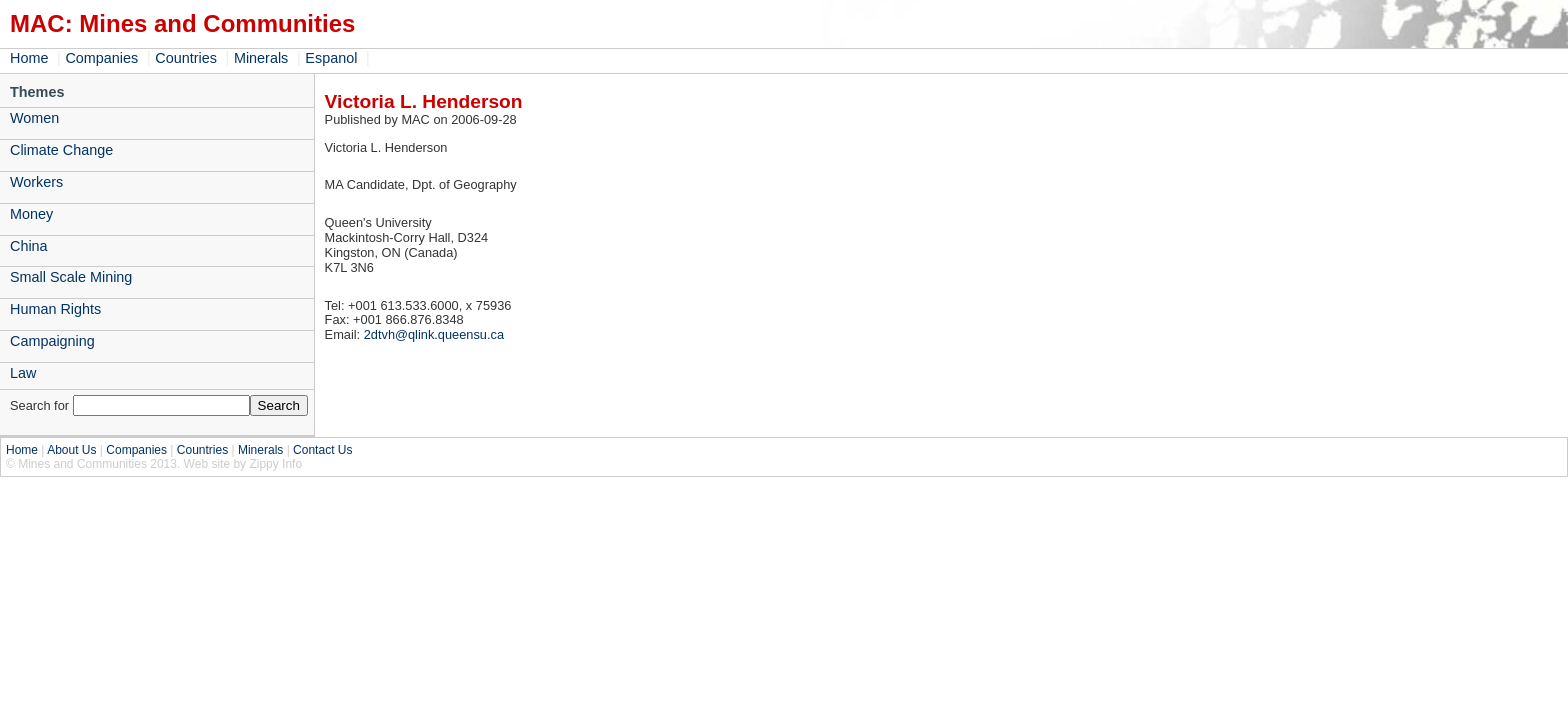 Image resolution: width=1568 pixels, height=720 pixels. I want to click on Workers, so click(36, 182).